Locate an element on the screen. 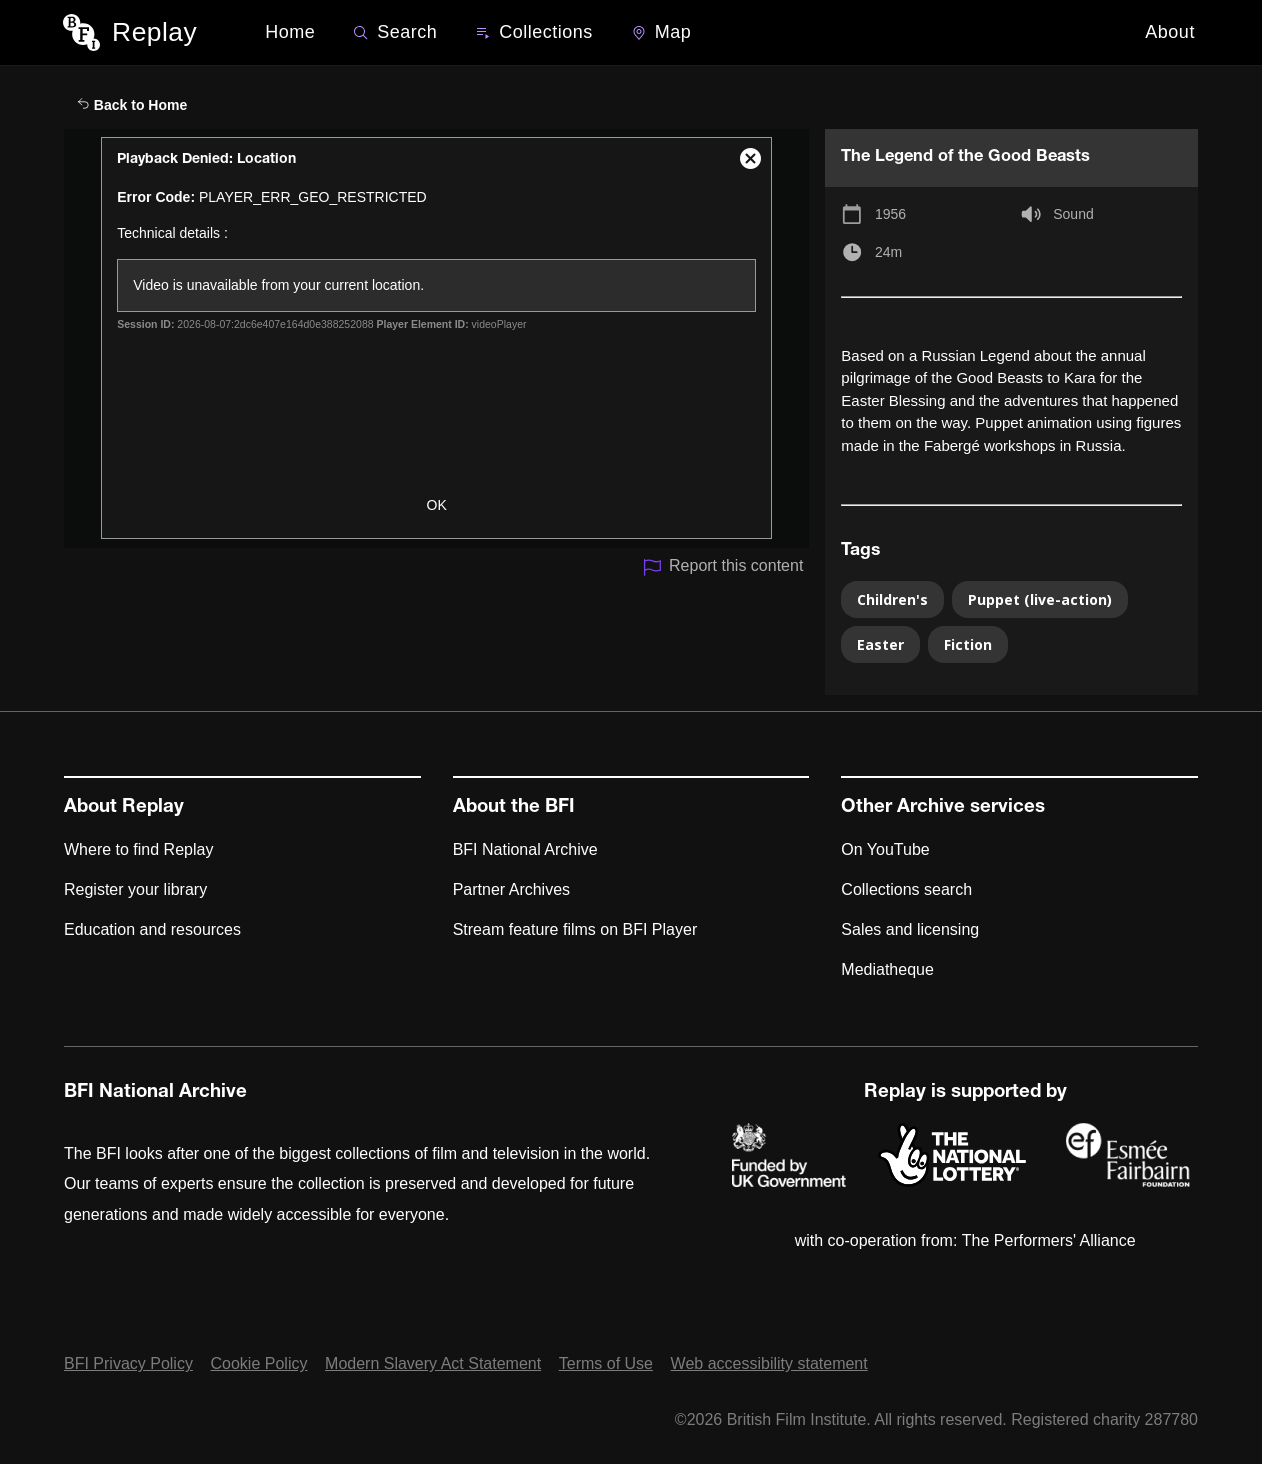 This screenshot has height=1464, width=1262. Home [BFI Replay home] is located at coordinates (290, 32).